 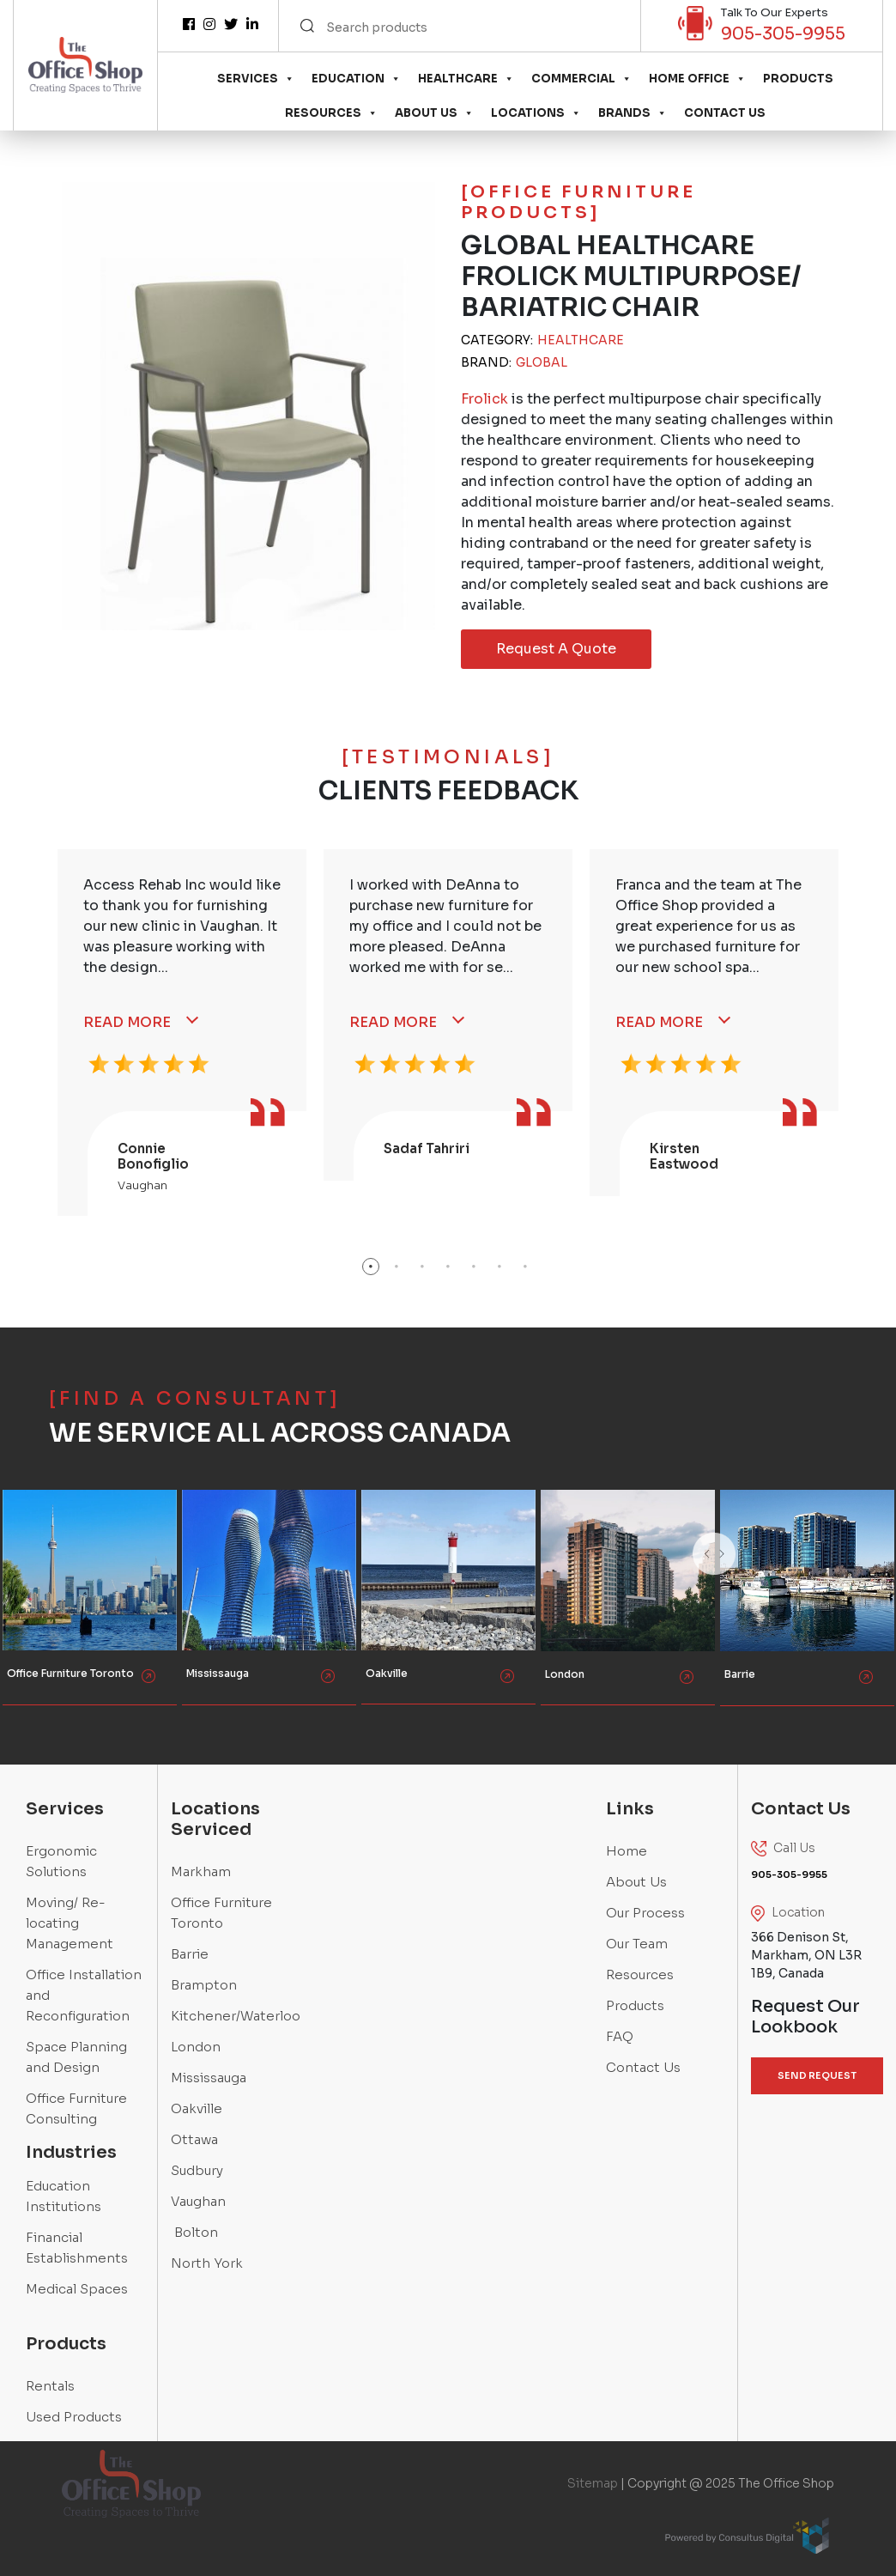 I want to click on Frolick, so click(x=484, y=399).